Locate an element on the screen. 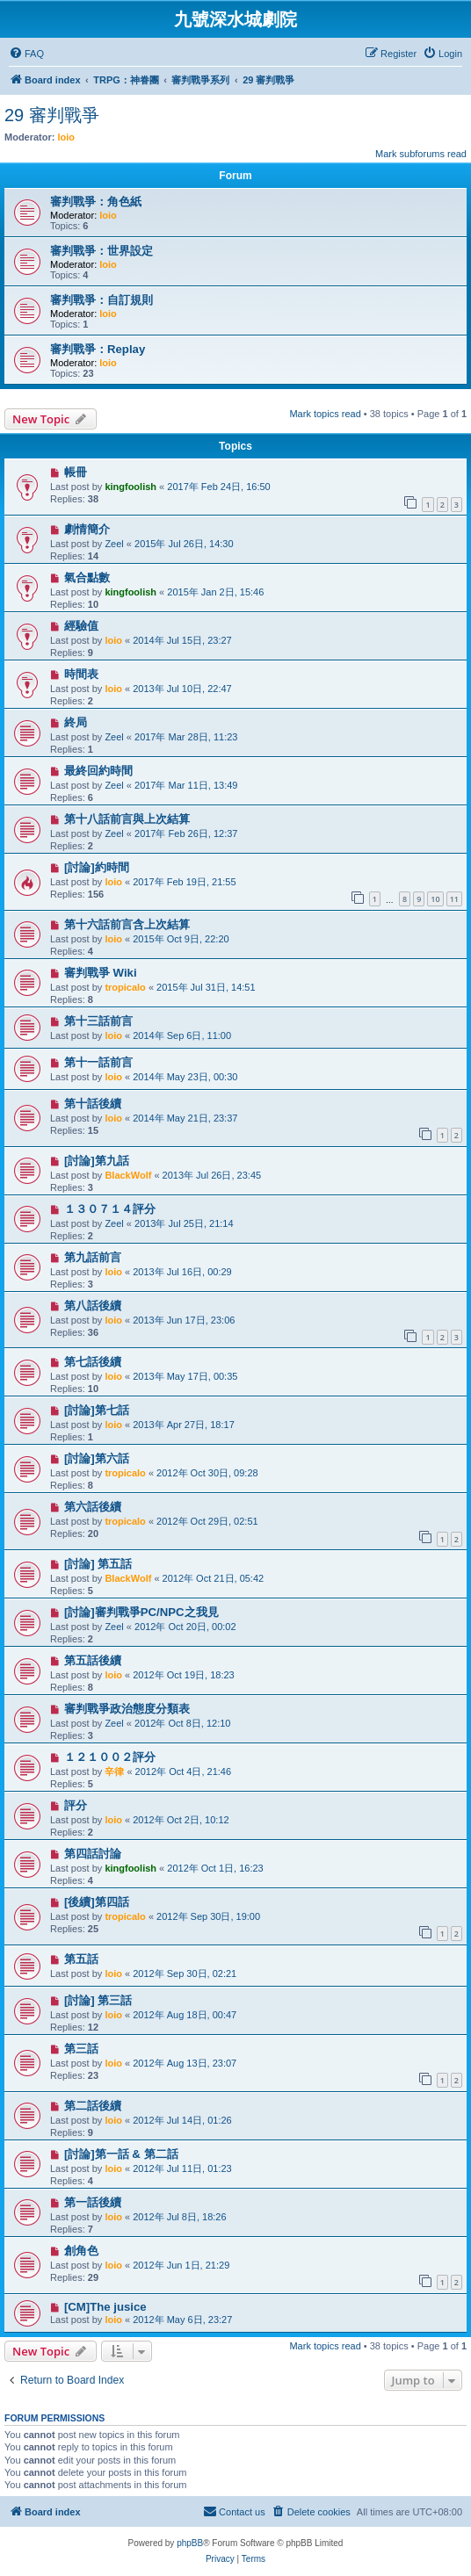  評分 is located at coordinates (75, 1805).